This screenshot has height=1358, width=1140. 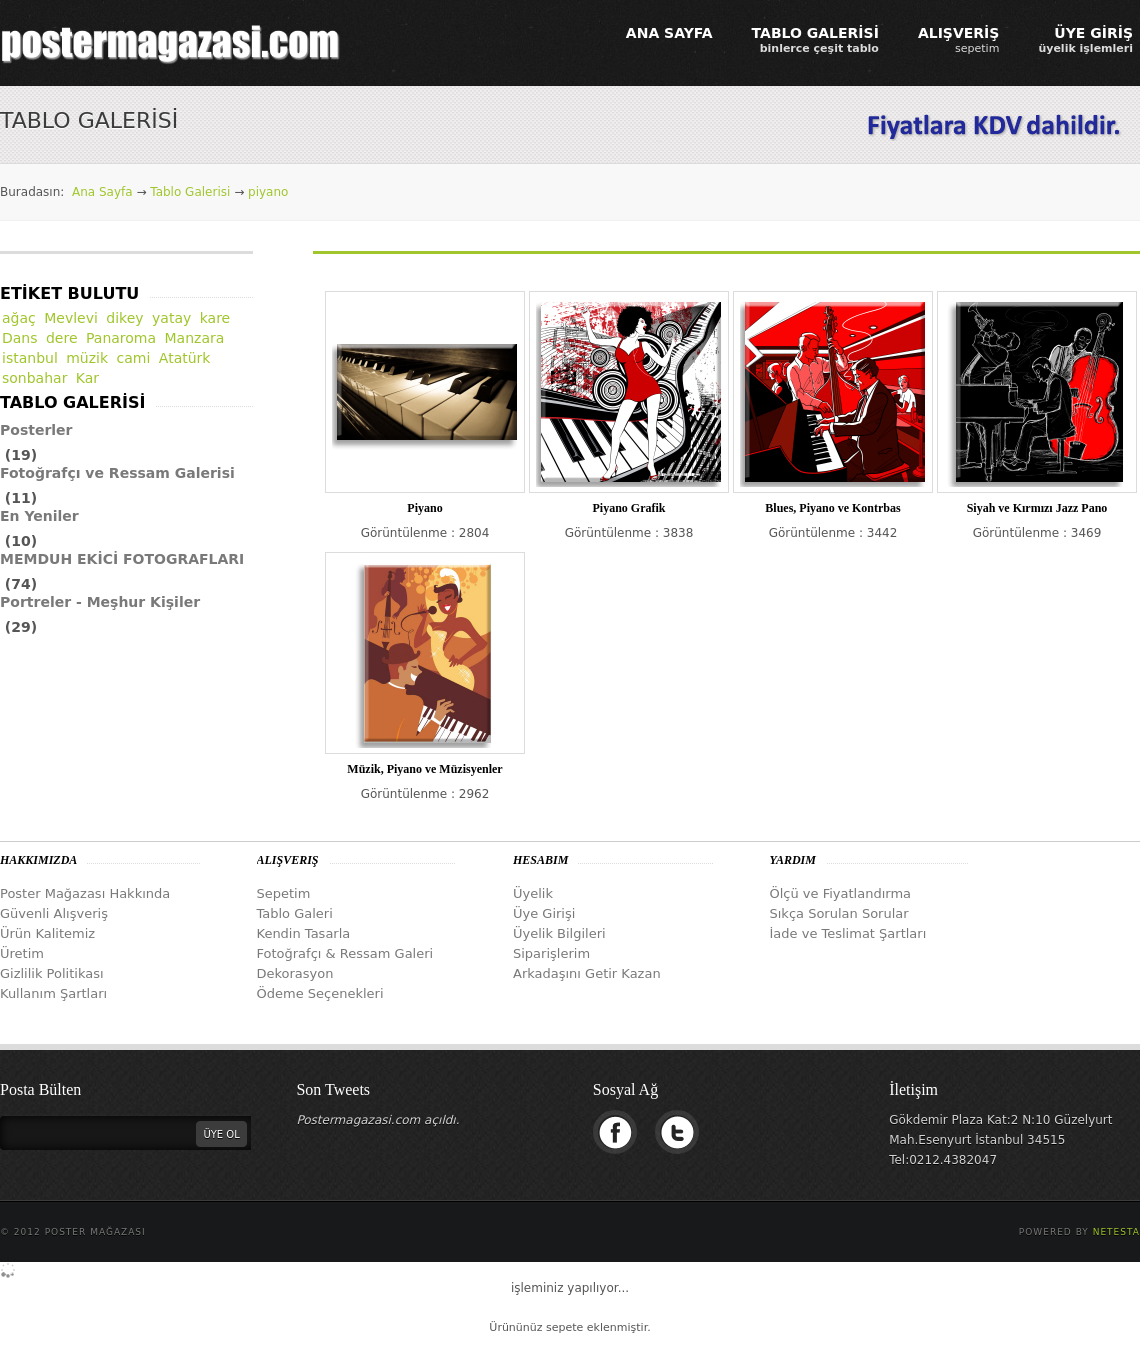 I want to click on müzik, so click(x=87, y=358).